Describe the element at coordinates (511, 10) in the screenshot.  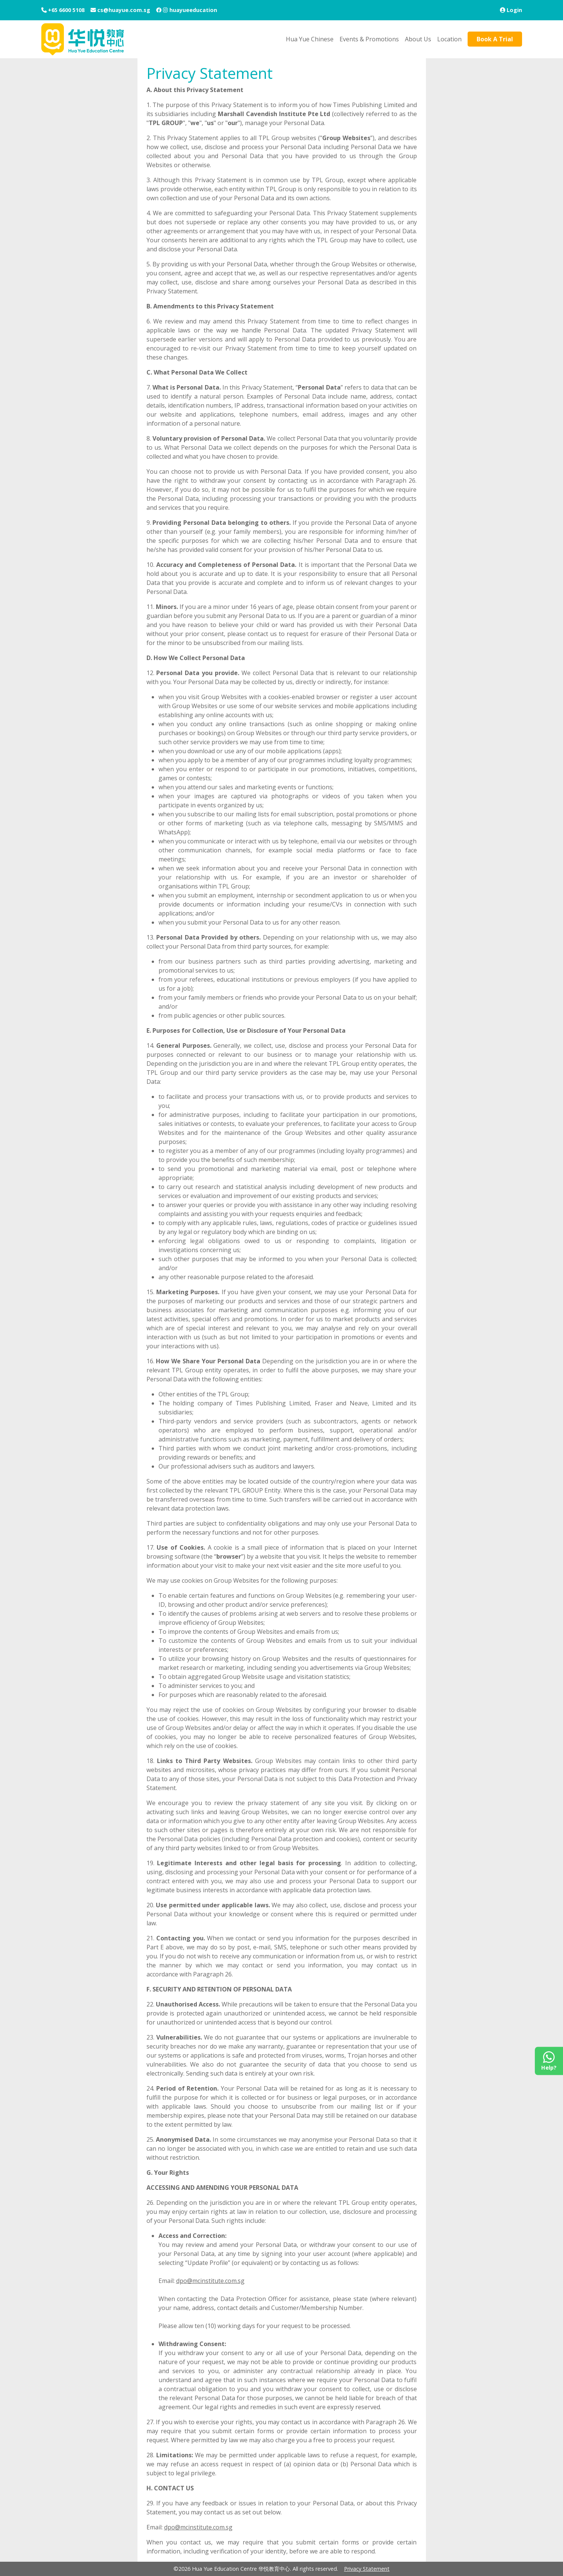
I see `[Login]` at that location.